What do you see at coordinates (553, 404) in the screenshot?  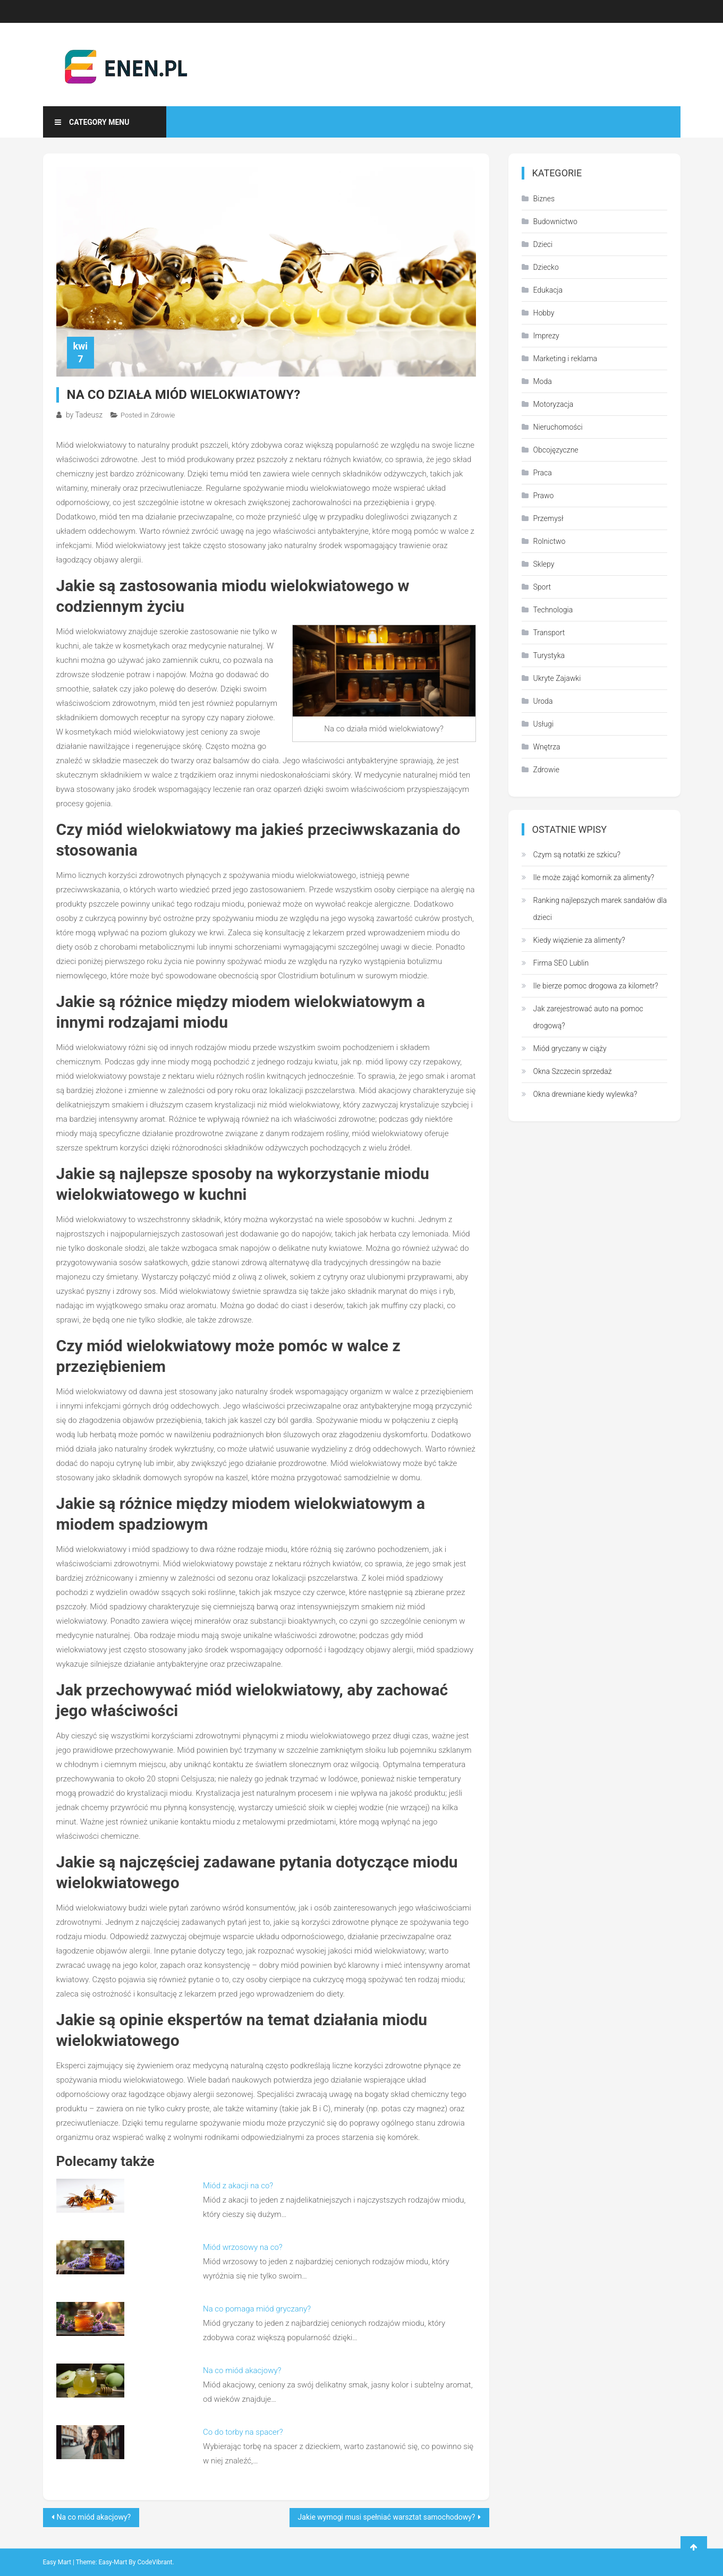 I see `Motoryzacja` at bounding box center [553, 404].